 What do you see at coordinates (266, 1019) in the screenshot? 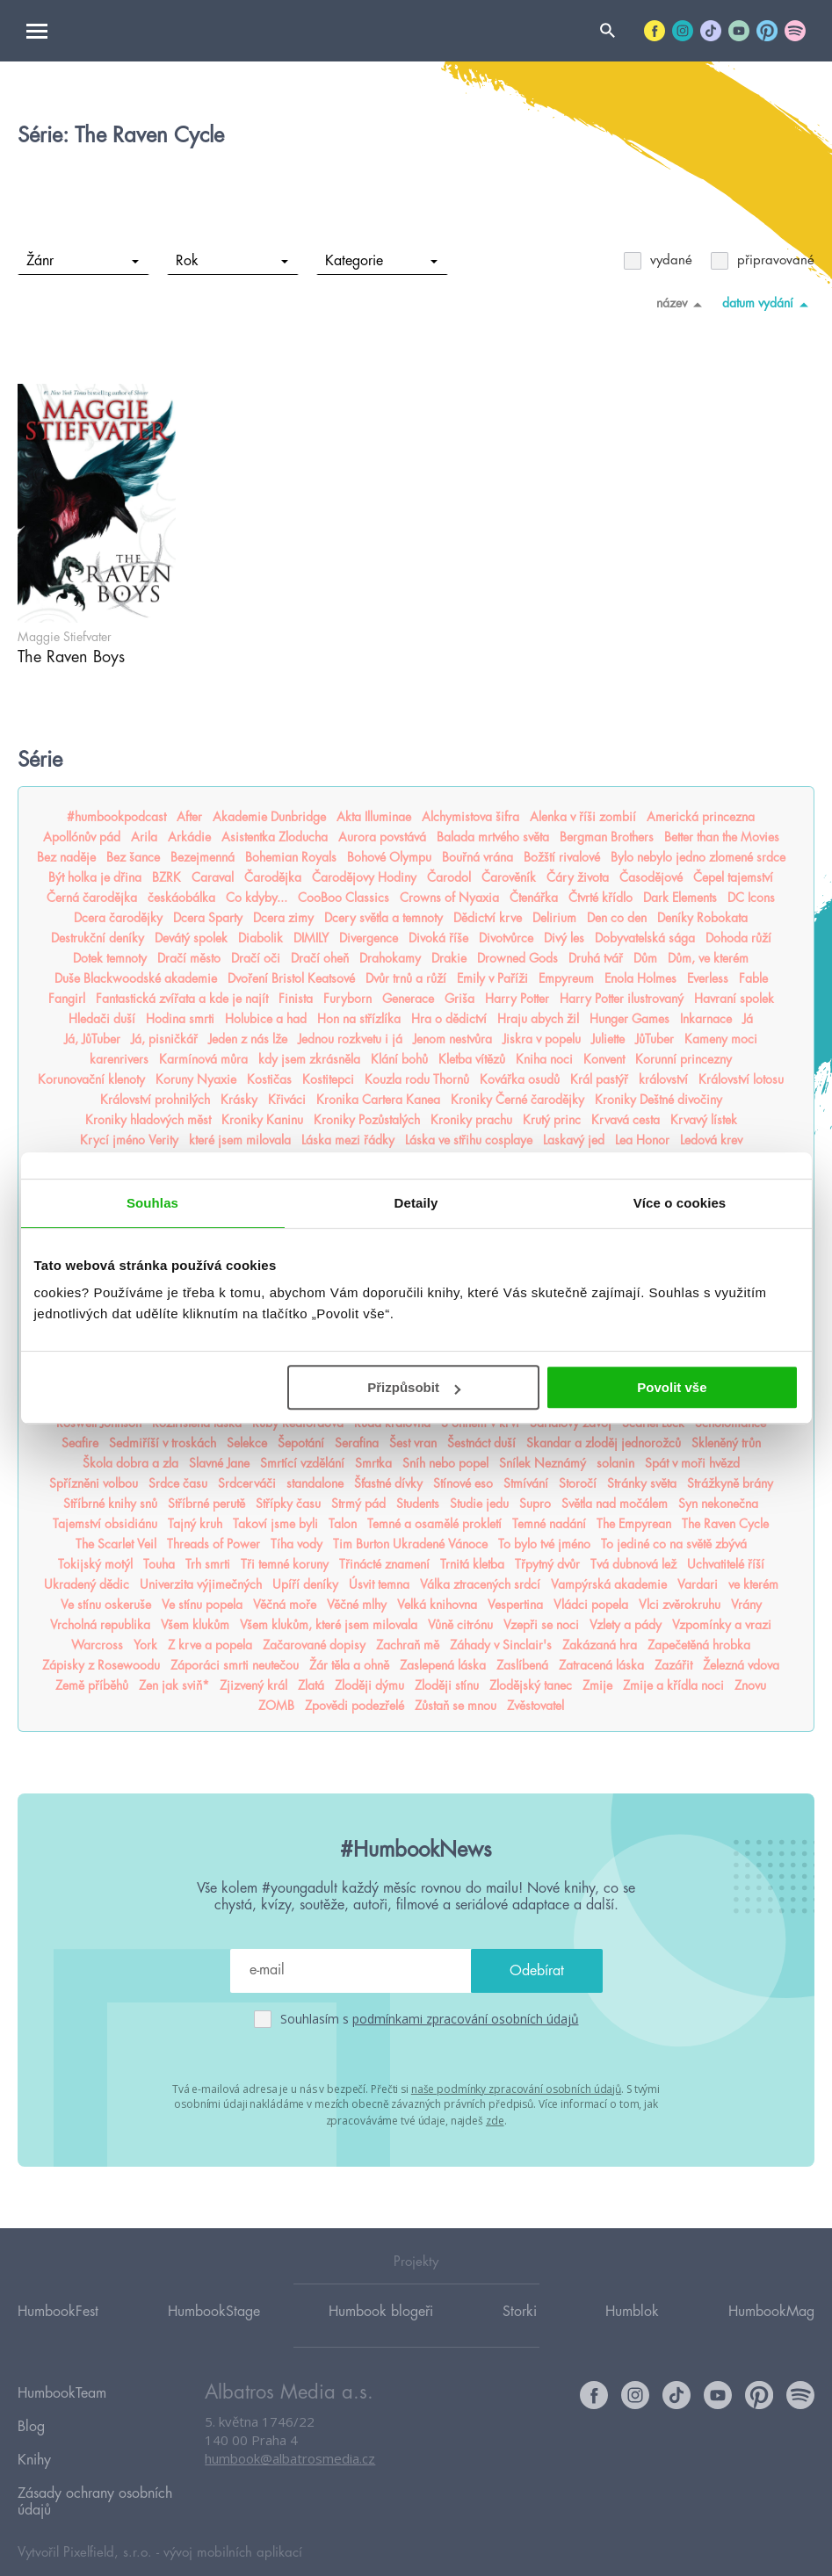
I see `Holubice a had` at bounding box center [266, 1019].